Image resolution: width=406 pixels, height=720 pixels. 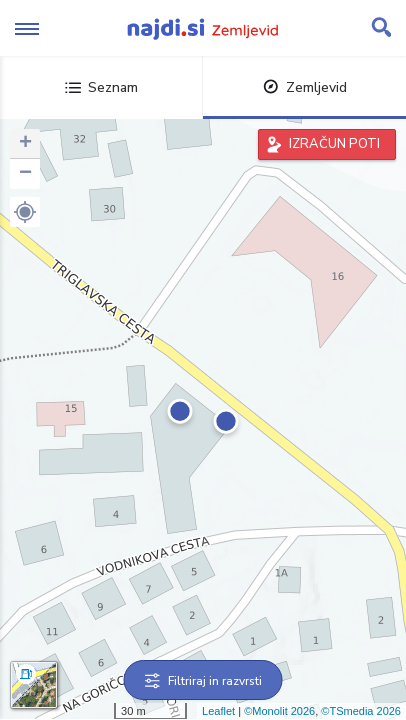 I want to click on − [button], so click(x=25, y=174).